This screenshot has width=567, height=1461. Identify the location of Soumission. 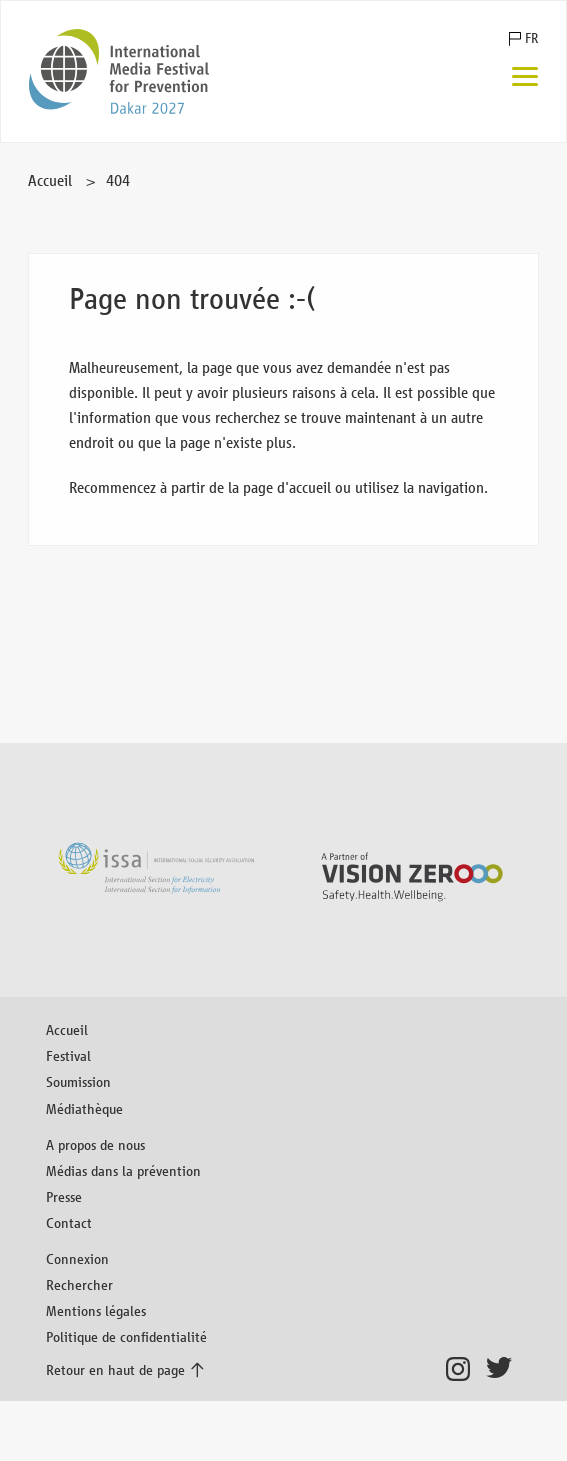
(78, 1081).